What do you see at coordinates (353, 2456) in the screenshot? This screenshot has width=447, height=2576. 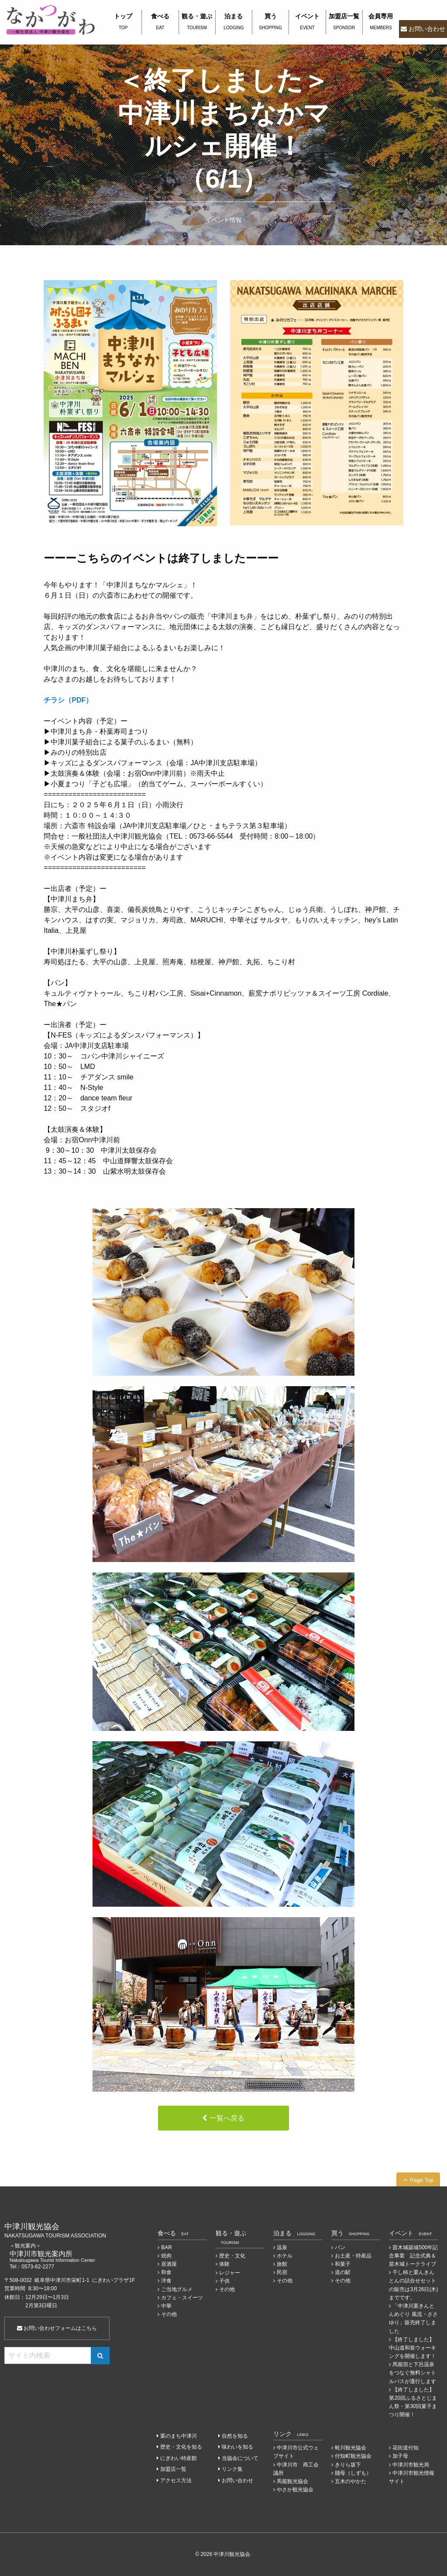 I see `付知町観光協会` at bounding box center [353, 2456].